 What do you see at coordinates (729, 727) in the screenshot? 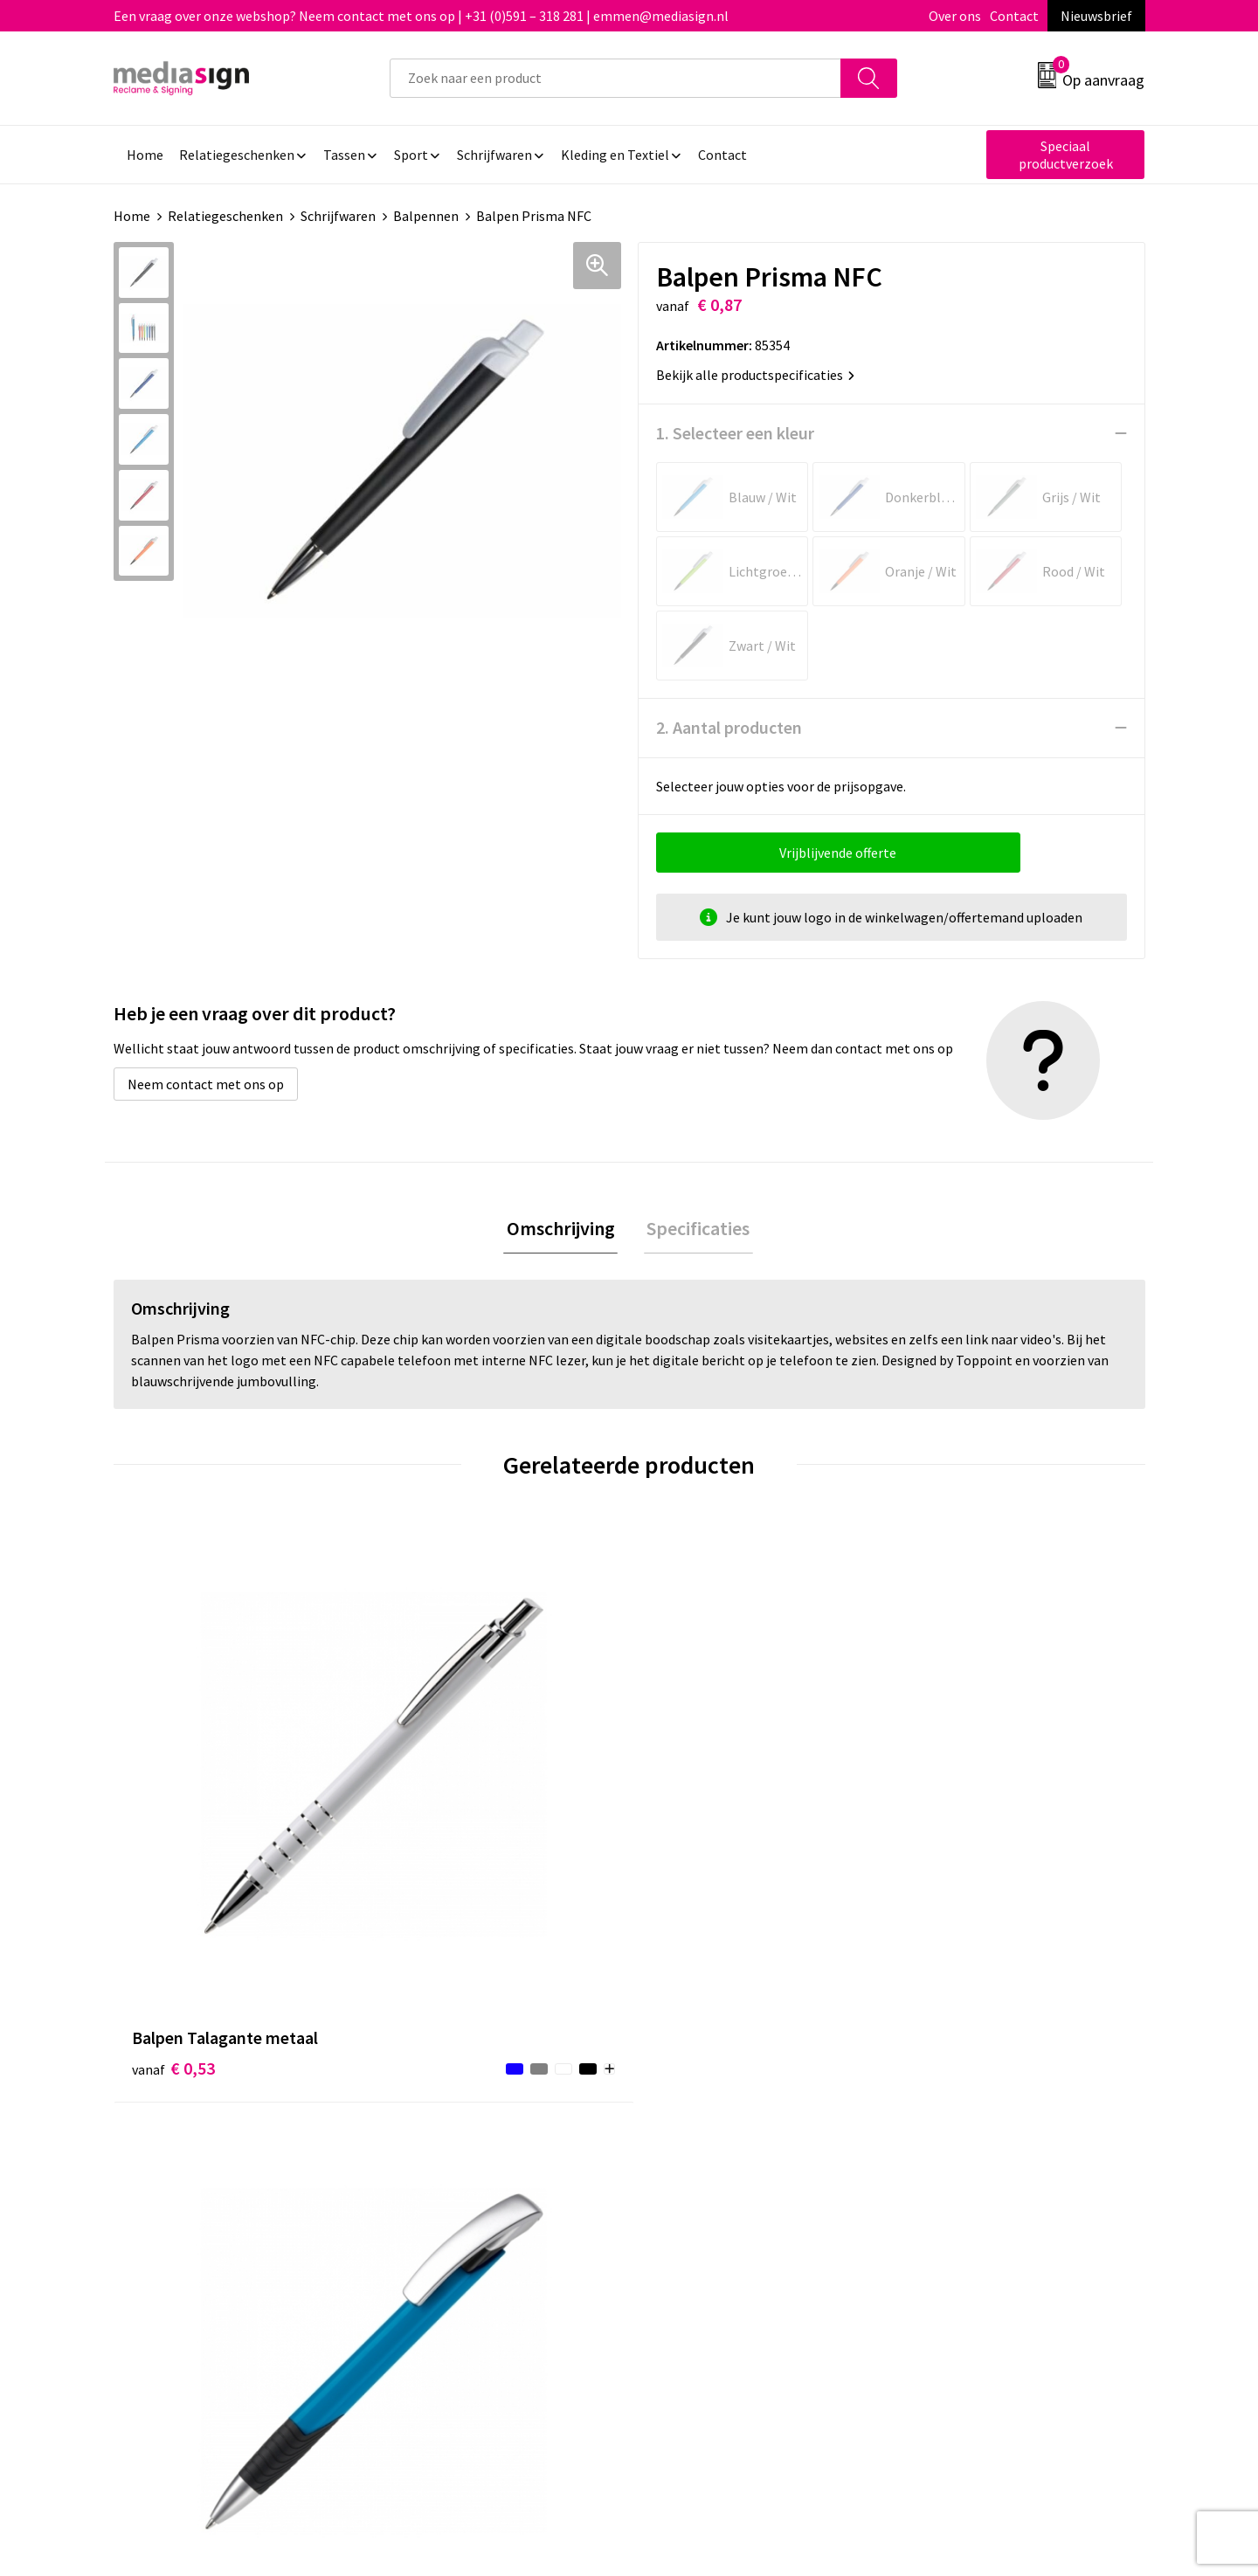
I see `2. Aantal producten` at bounding box center [729, 727].